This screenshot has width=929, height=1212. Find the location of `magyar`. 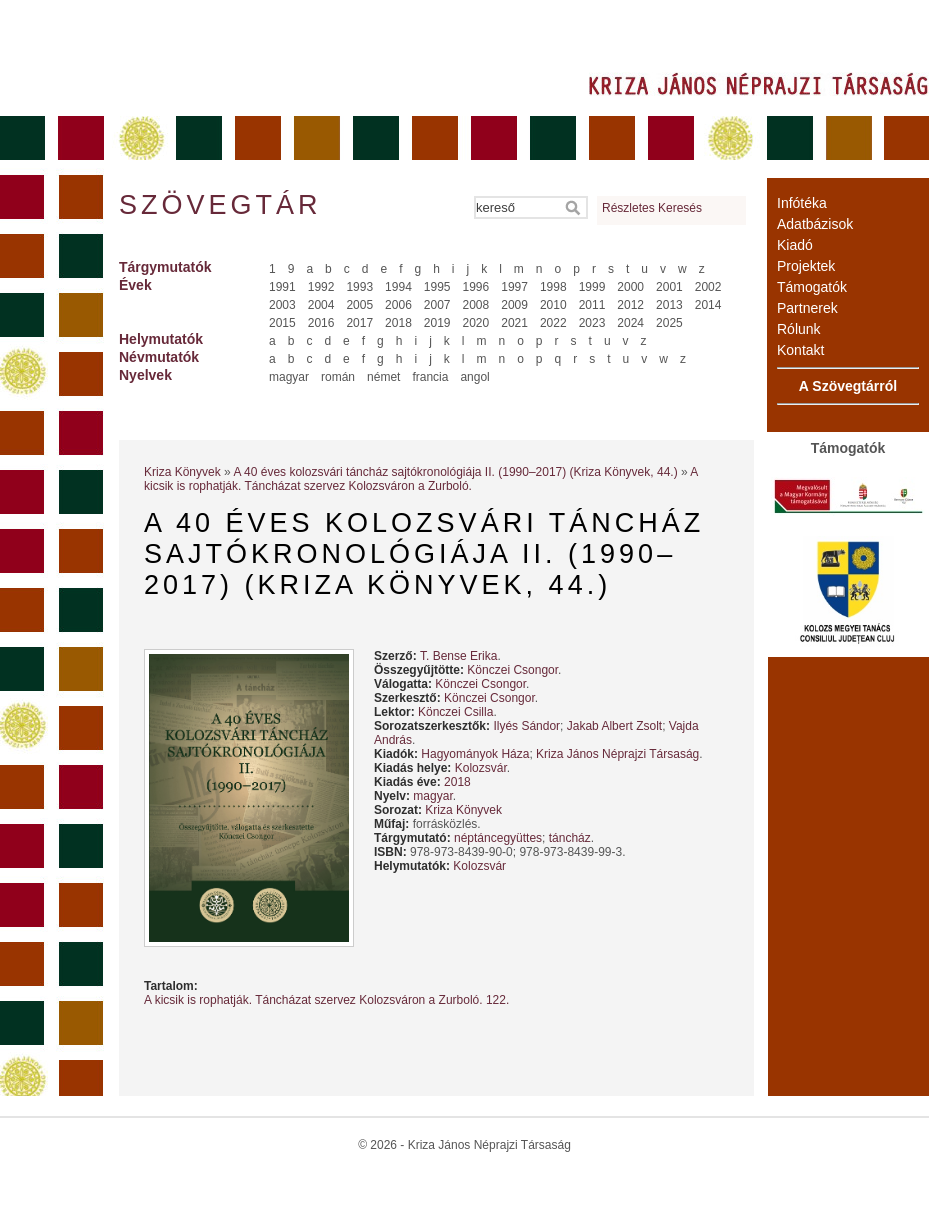

magyar is located at coordinates (289, 377).